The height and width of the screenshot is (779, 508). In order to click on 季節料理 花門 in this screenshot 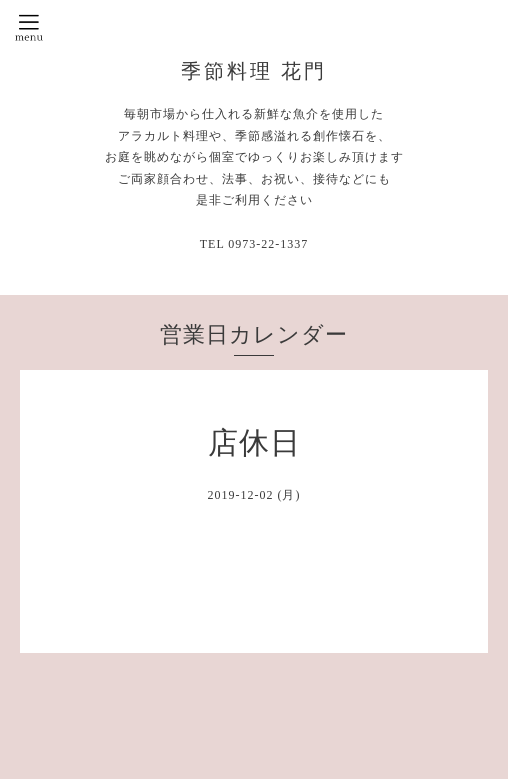, I will do `click(254, 71)`.